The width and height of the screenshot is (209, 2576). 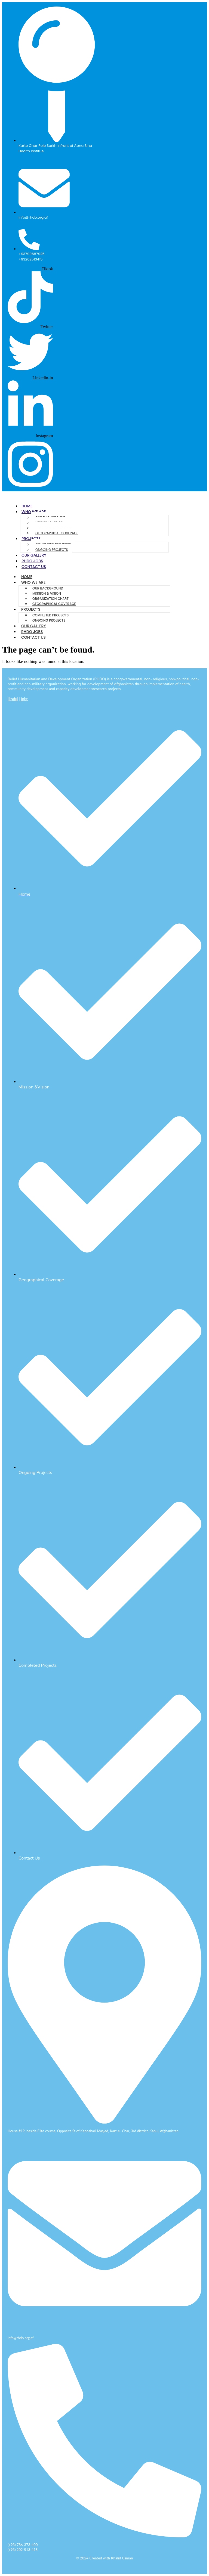 I want to click on Projects, so click(x=31, y=609).